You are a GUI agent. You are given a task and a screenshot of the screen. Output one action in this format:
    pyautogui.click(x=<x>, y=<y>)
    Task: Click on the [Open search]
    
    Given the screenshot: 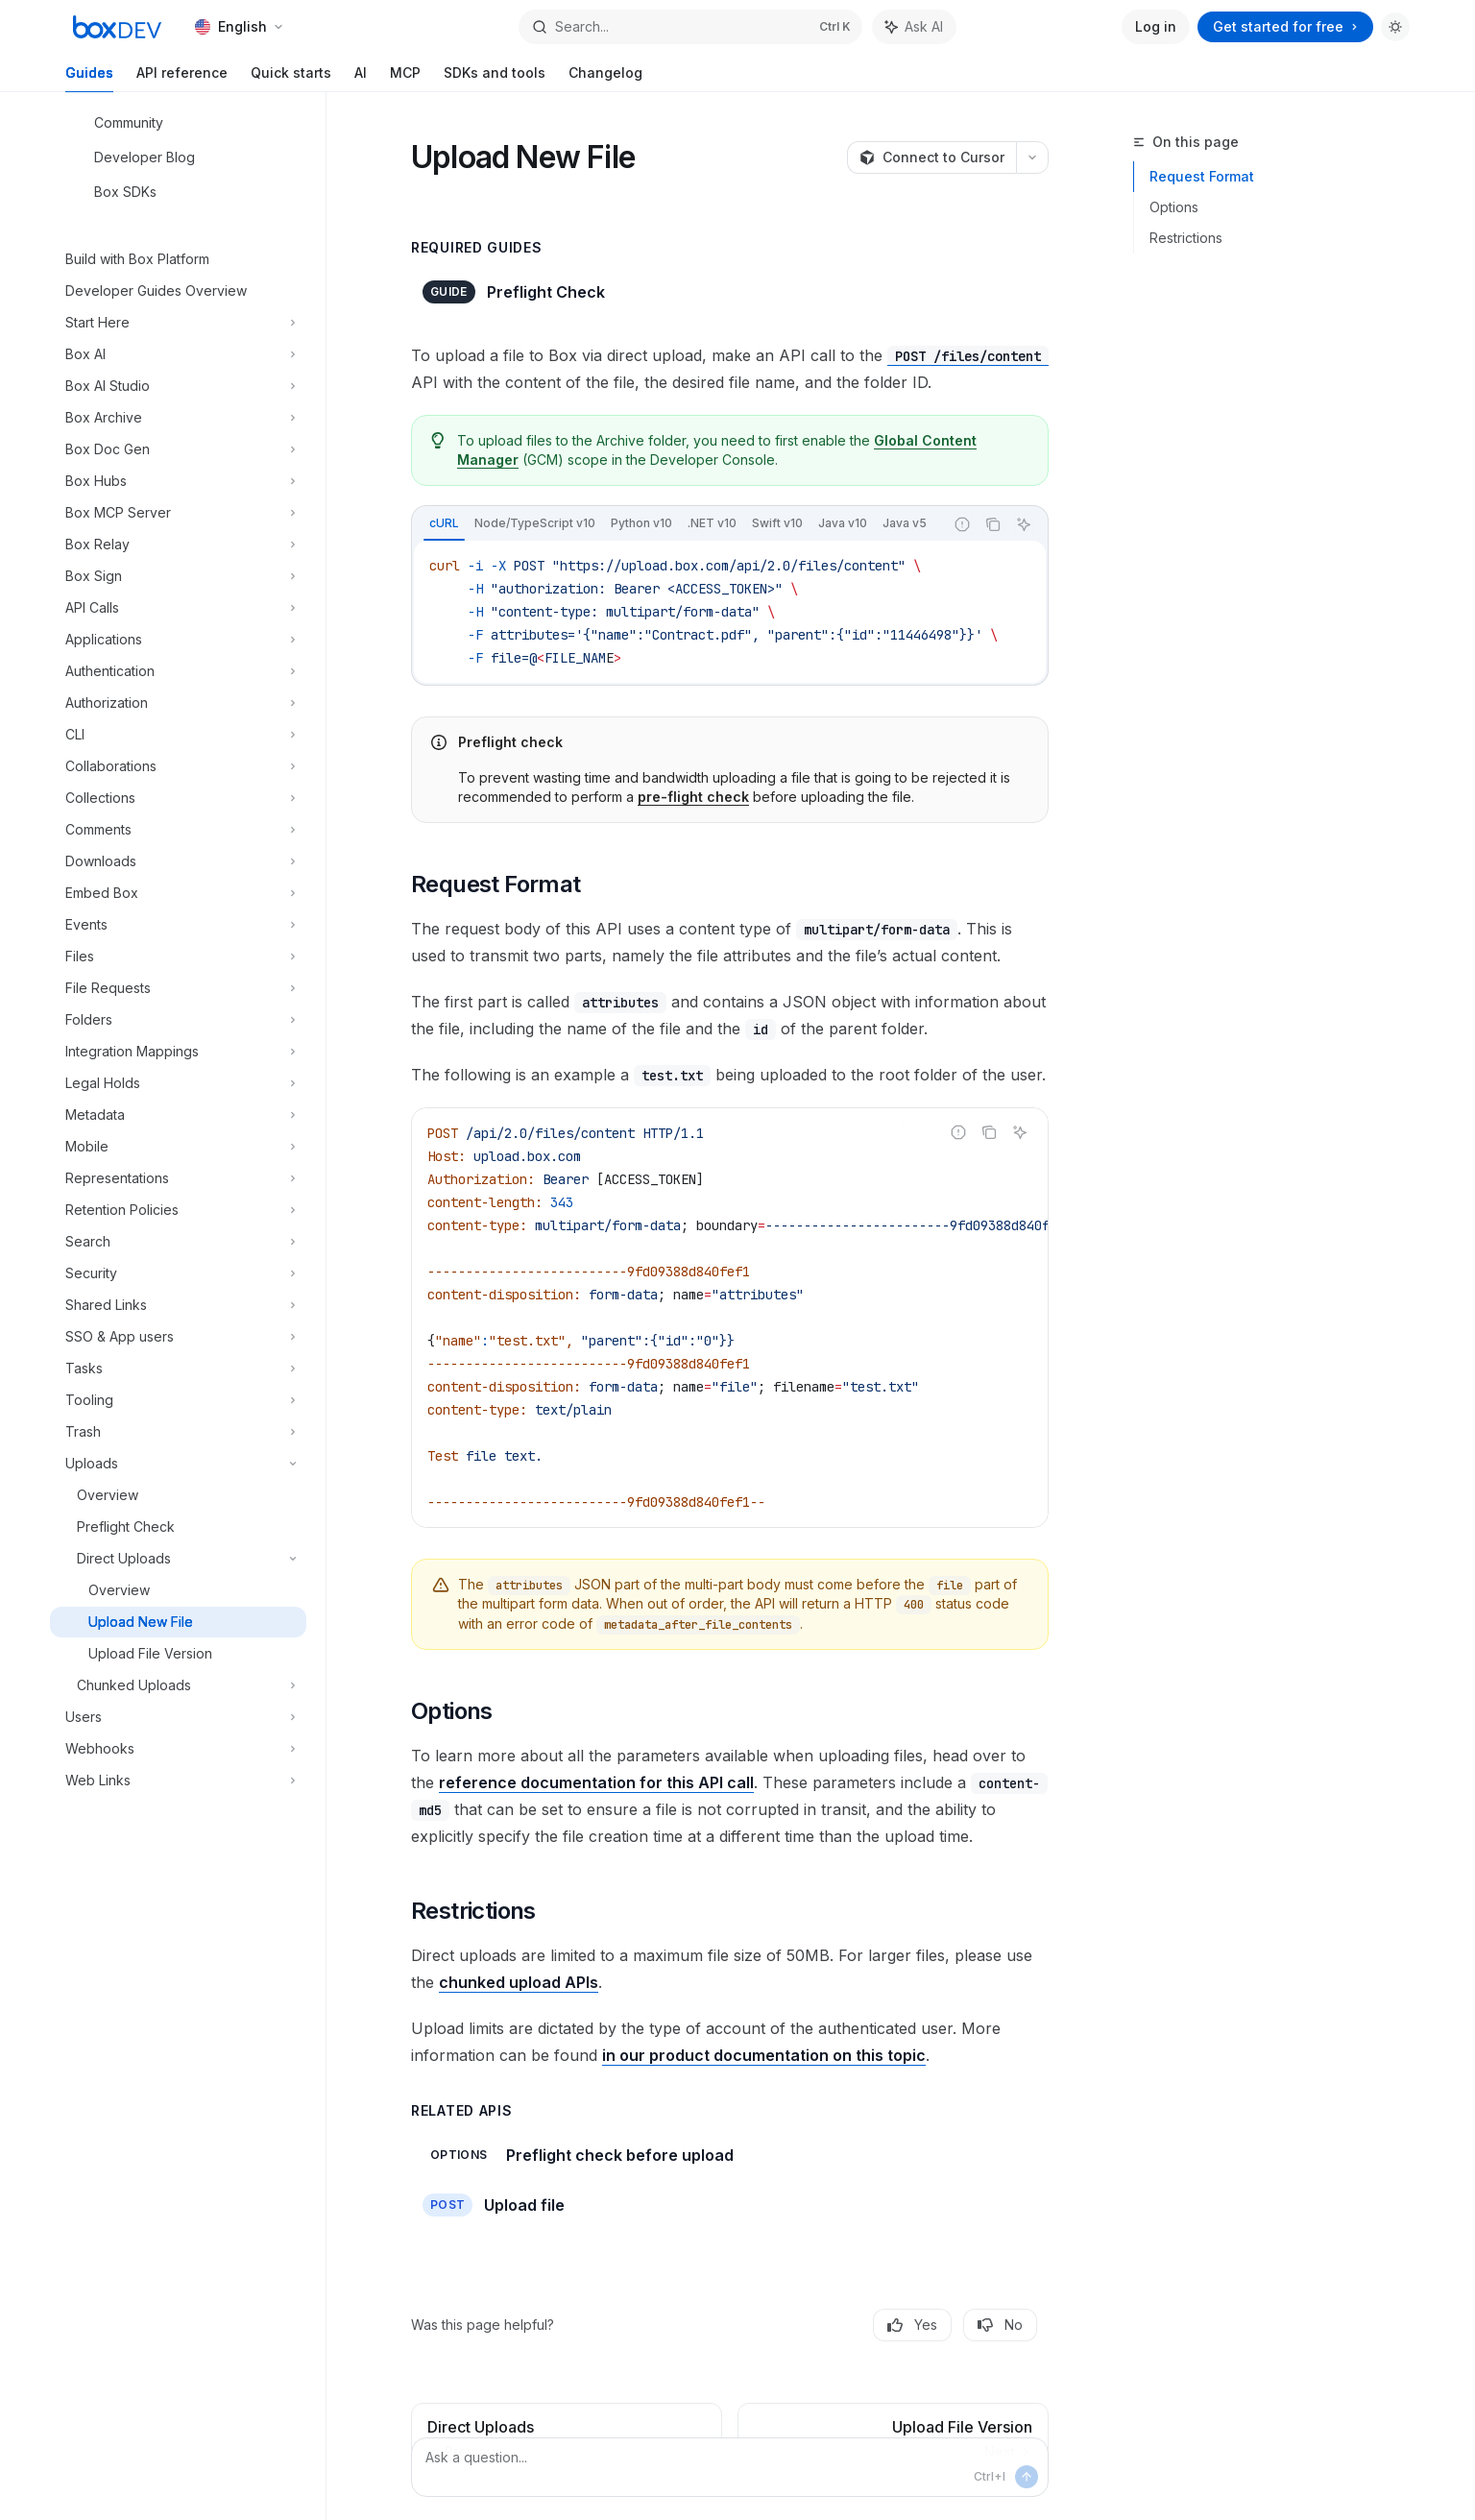 What is the action you would take?
    pyautogui.click(x=690, y=27)
    